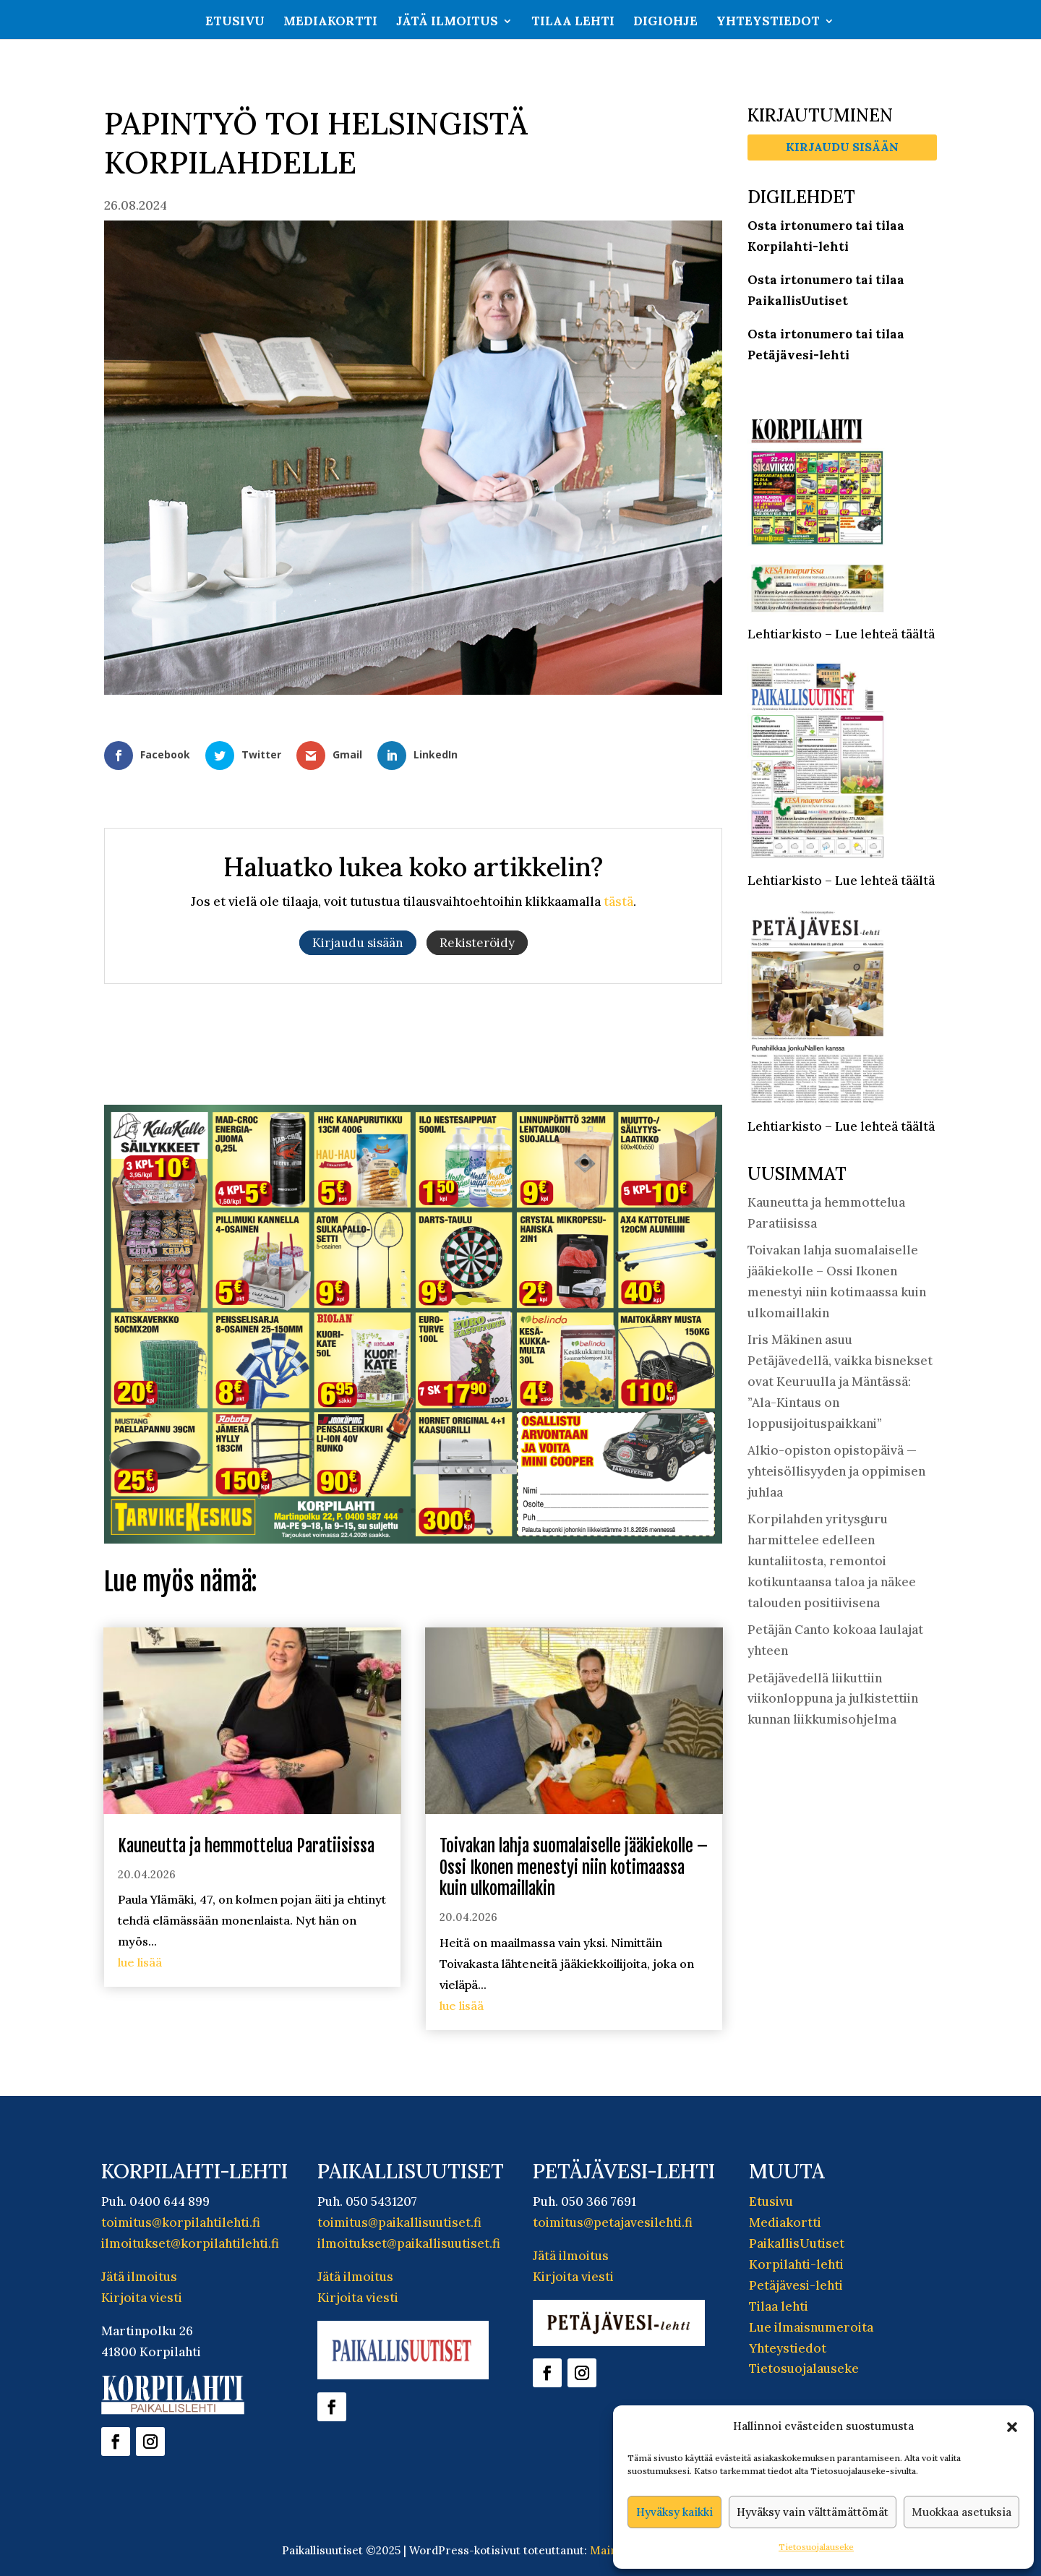 The image size is (1041, 2576). I want to click on lue lisää, so click(140, 1962).